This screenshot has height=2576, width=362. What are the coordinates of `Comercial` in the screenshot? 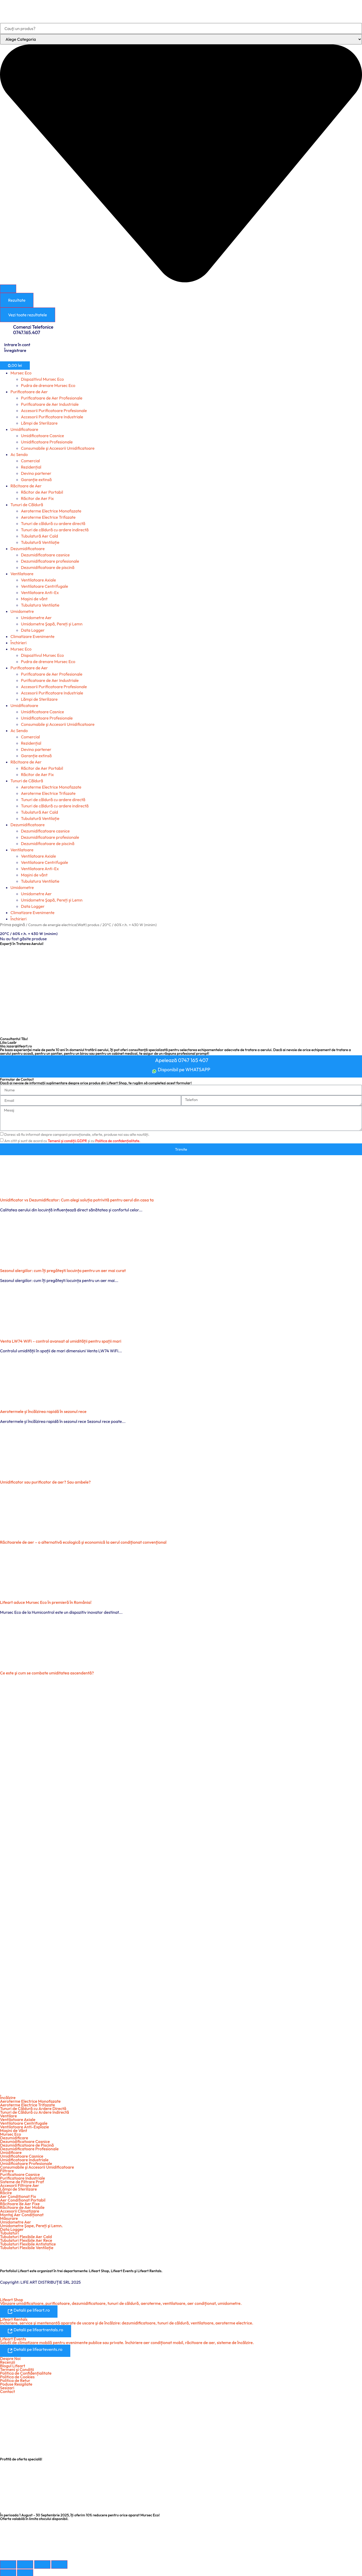 It's located at (30, 460).